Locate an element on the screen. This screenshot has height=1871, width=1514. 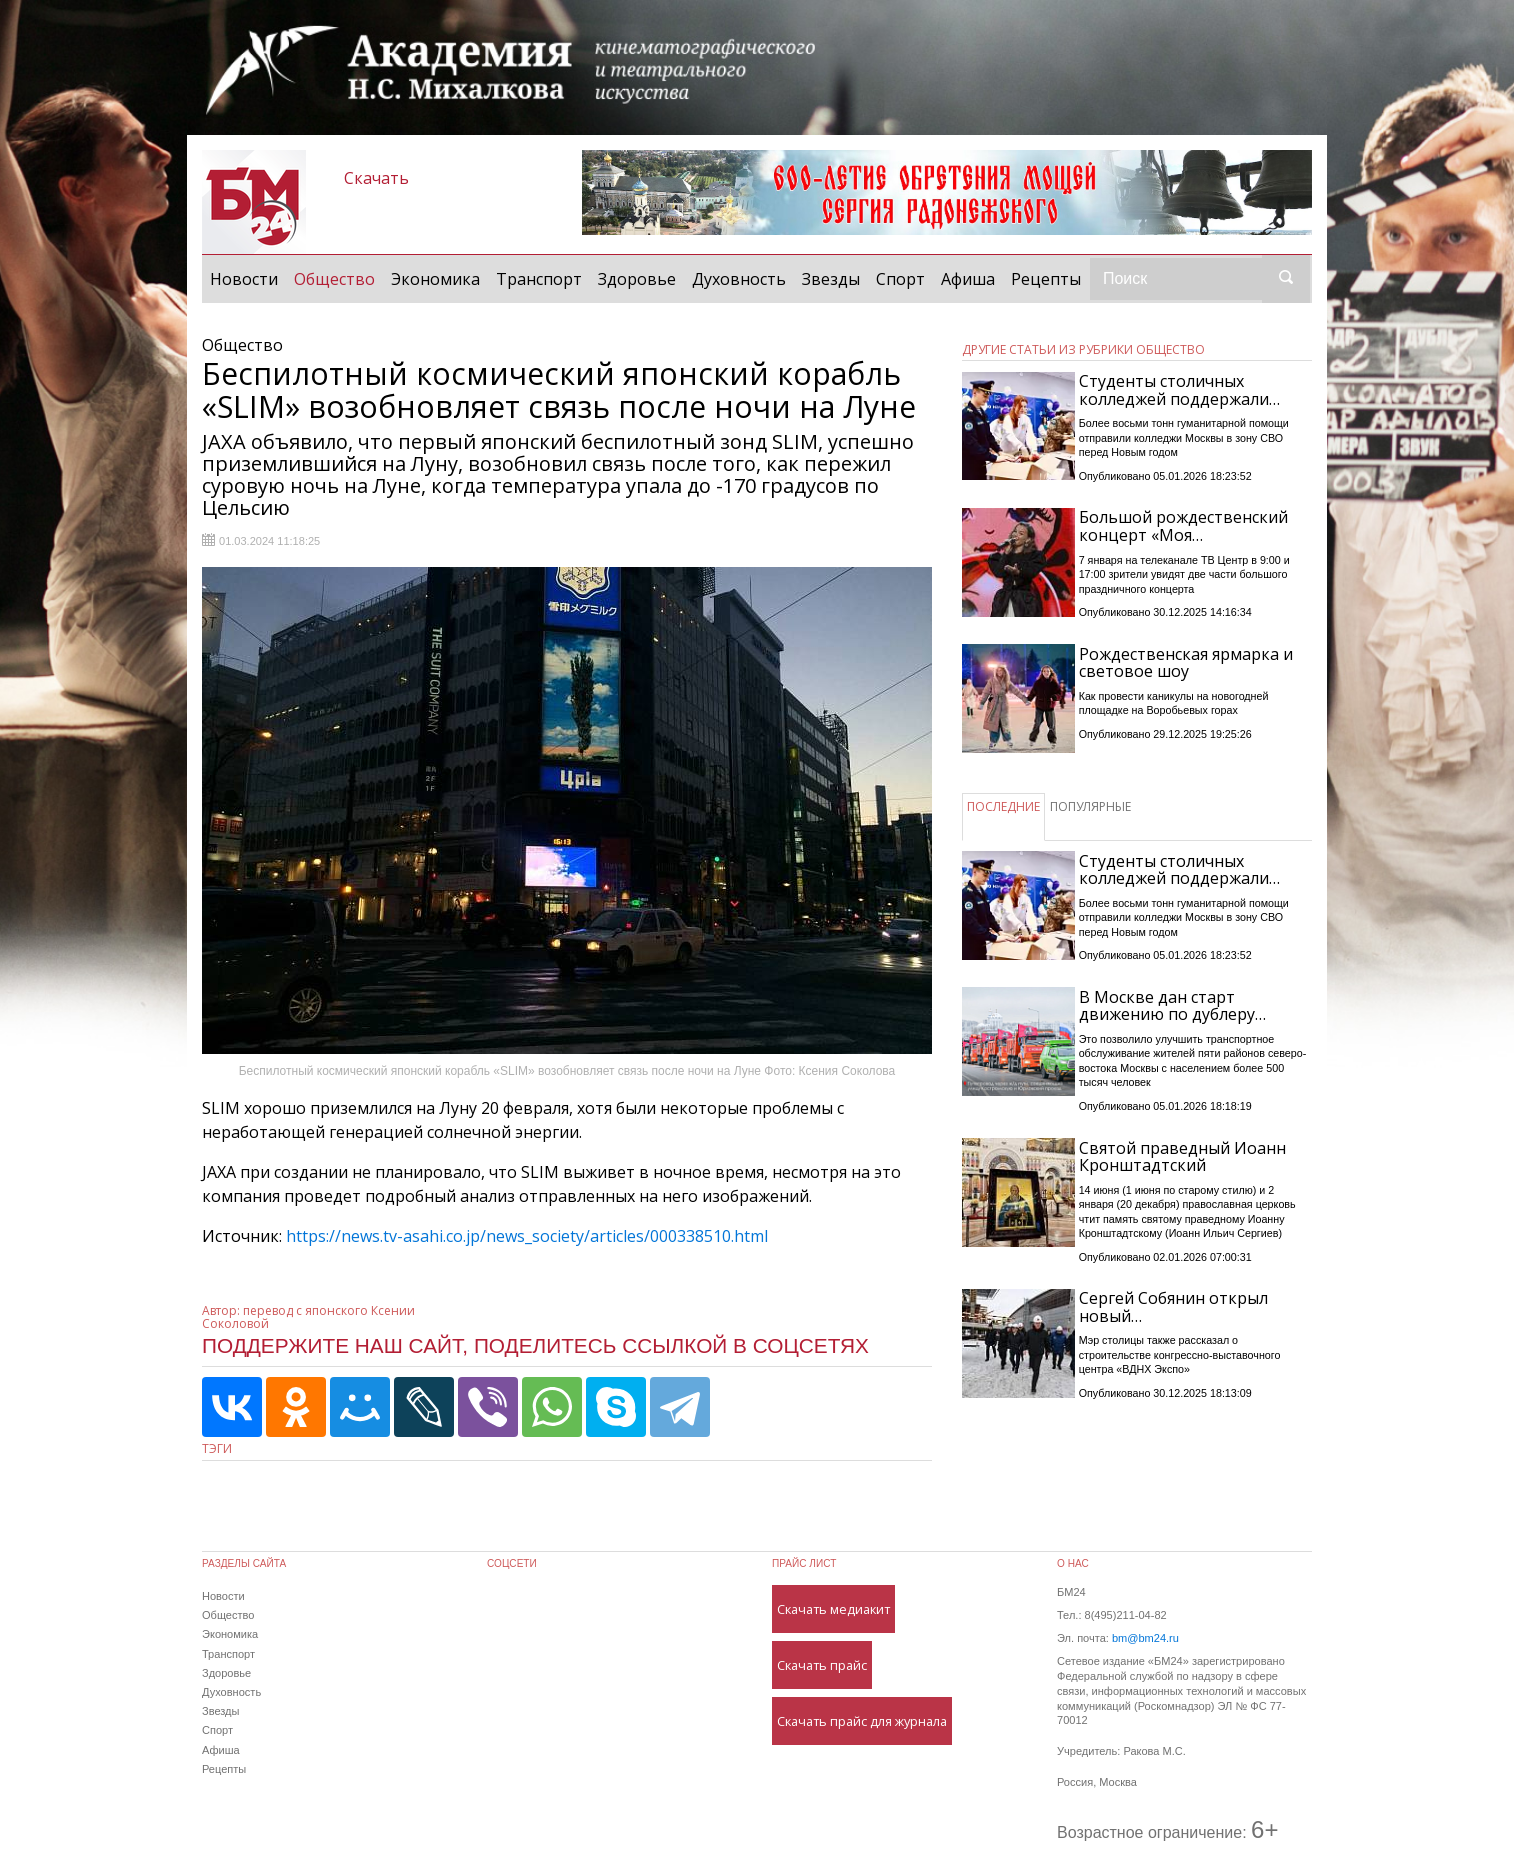
Звезды is located at coordinates (831, 279).